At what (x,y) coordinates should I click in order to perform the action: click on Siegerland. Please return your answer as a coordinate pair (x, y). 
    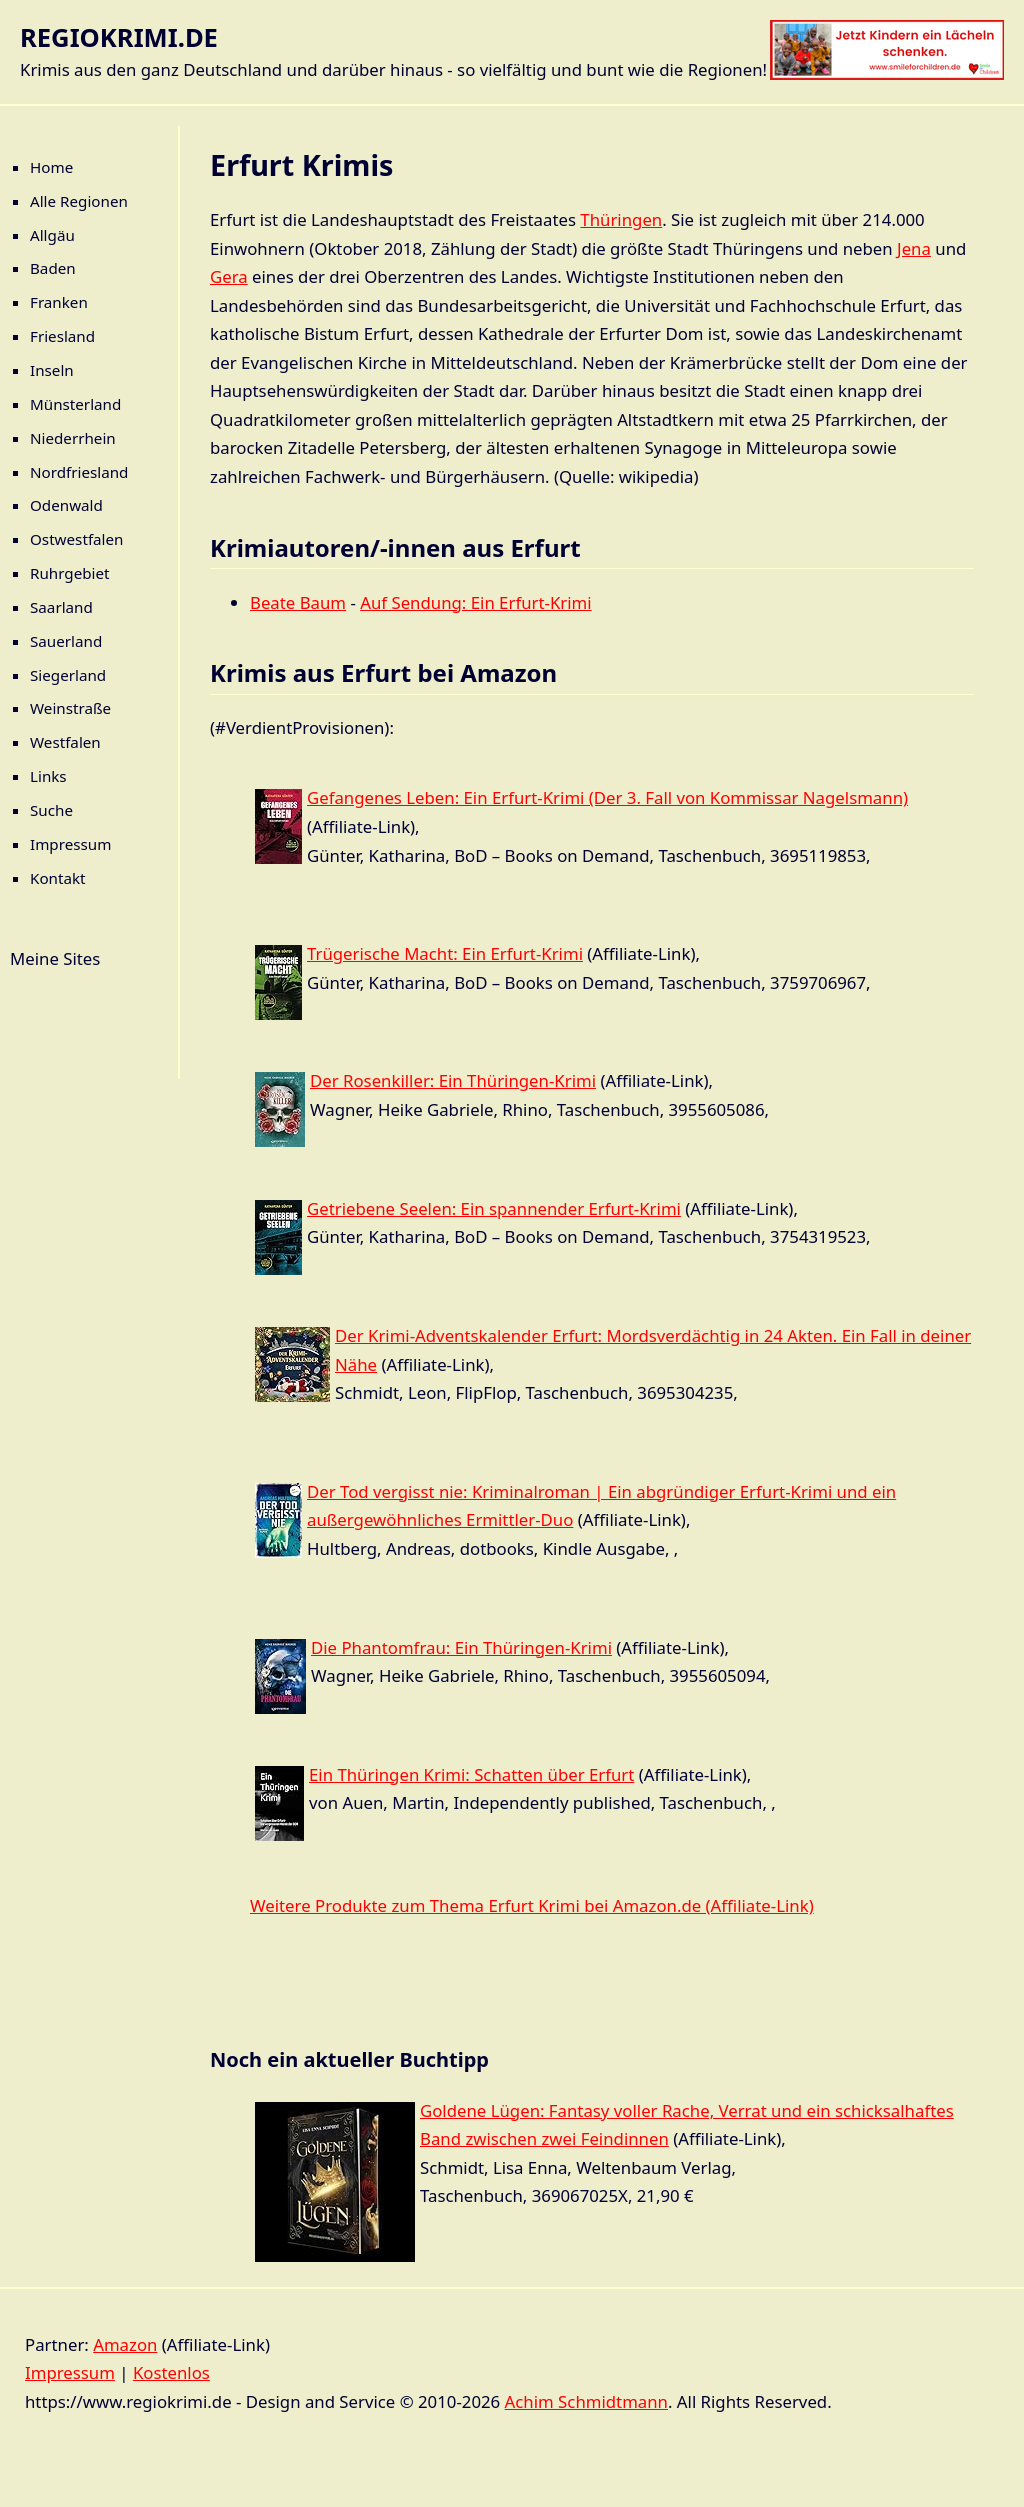
    Looking at the image, I should click on (68, 675).